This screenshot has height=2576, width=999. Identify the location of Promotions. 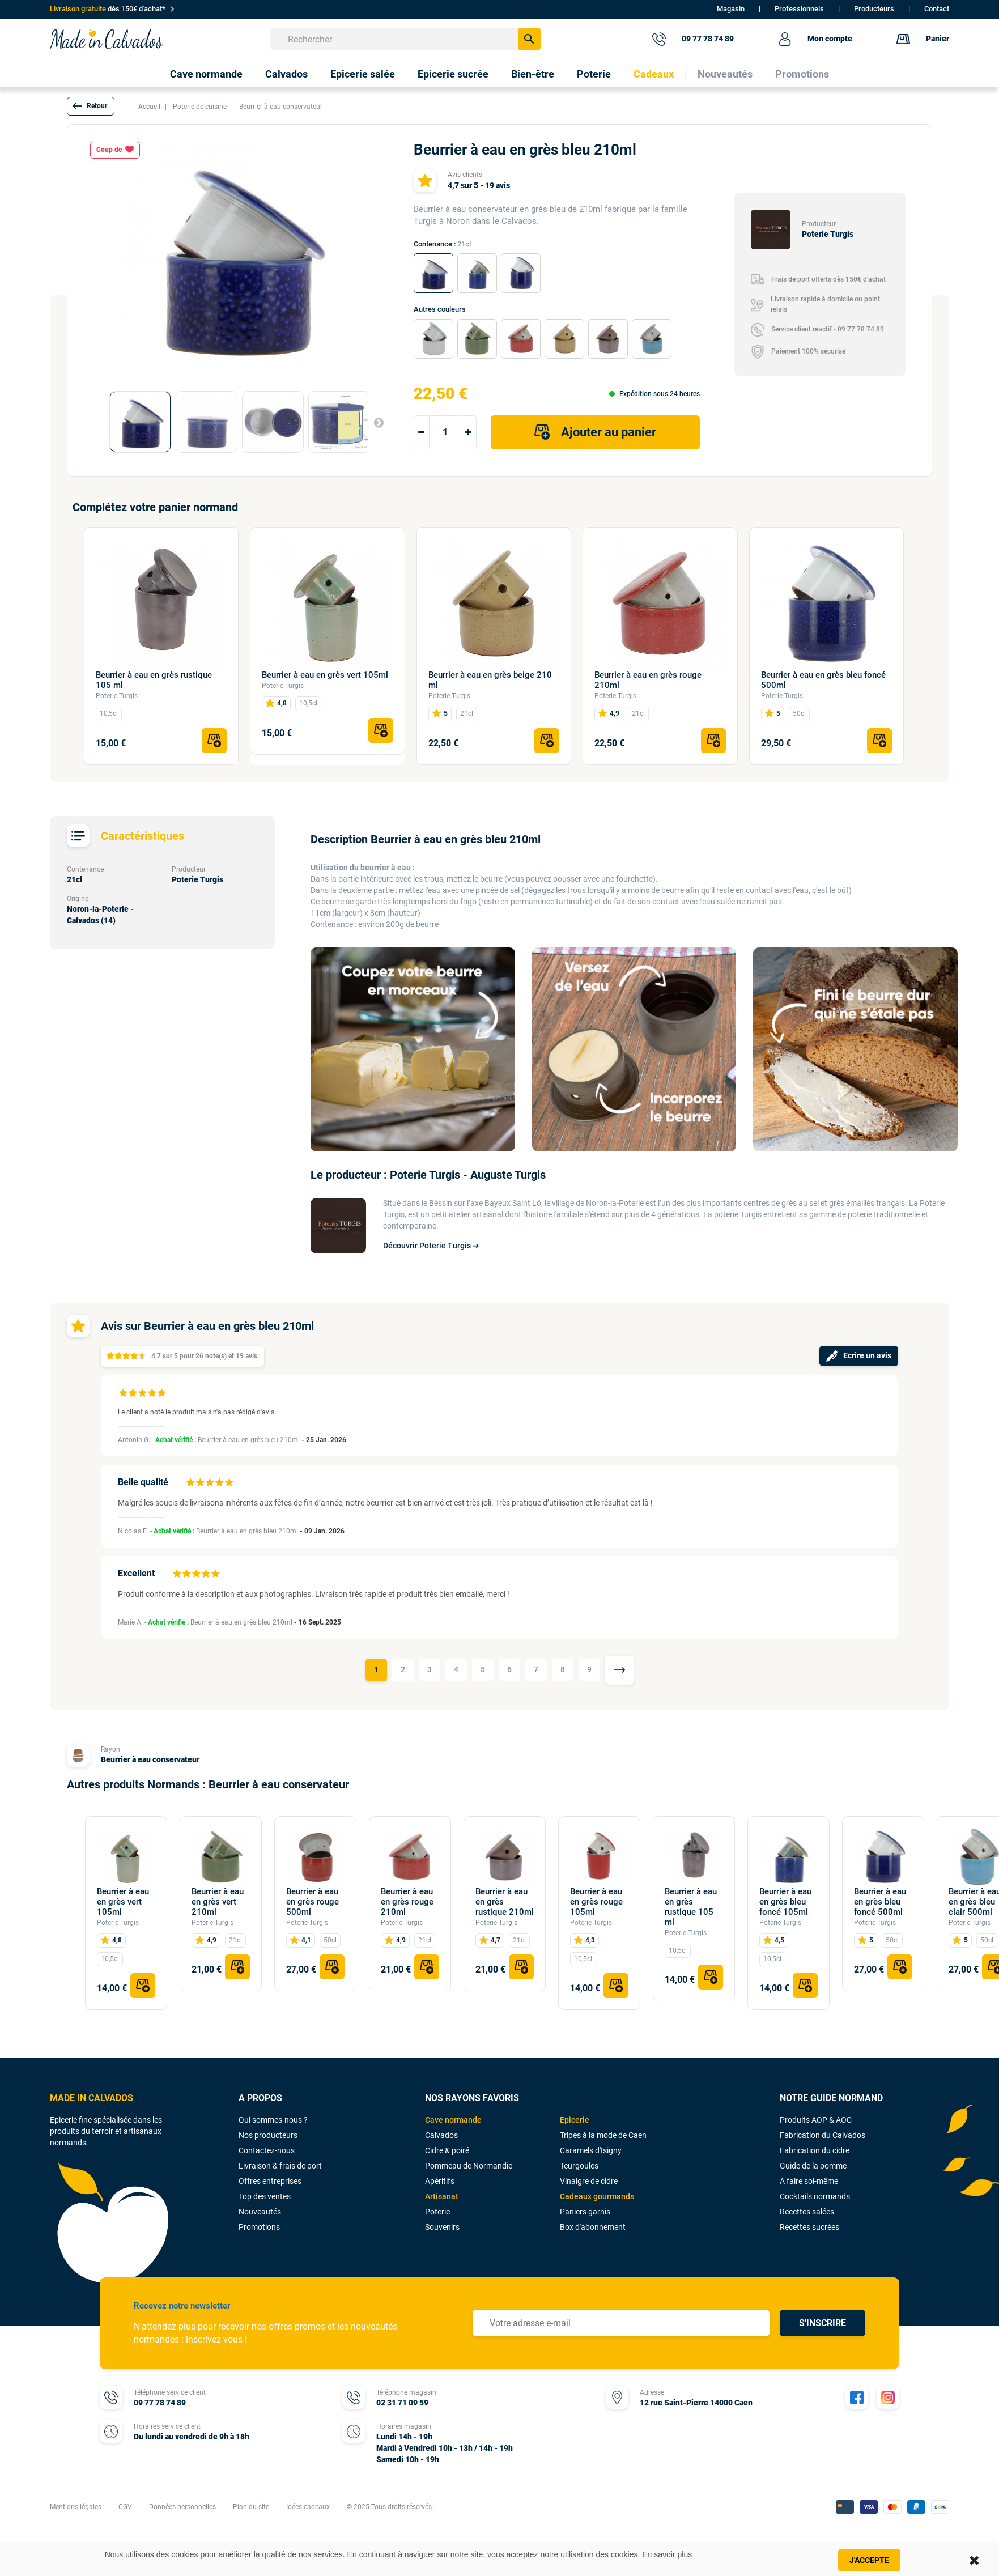
(259, 2226).